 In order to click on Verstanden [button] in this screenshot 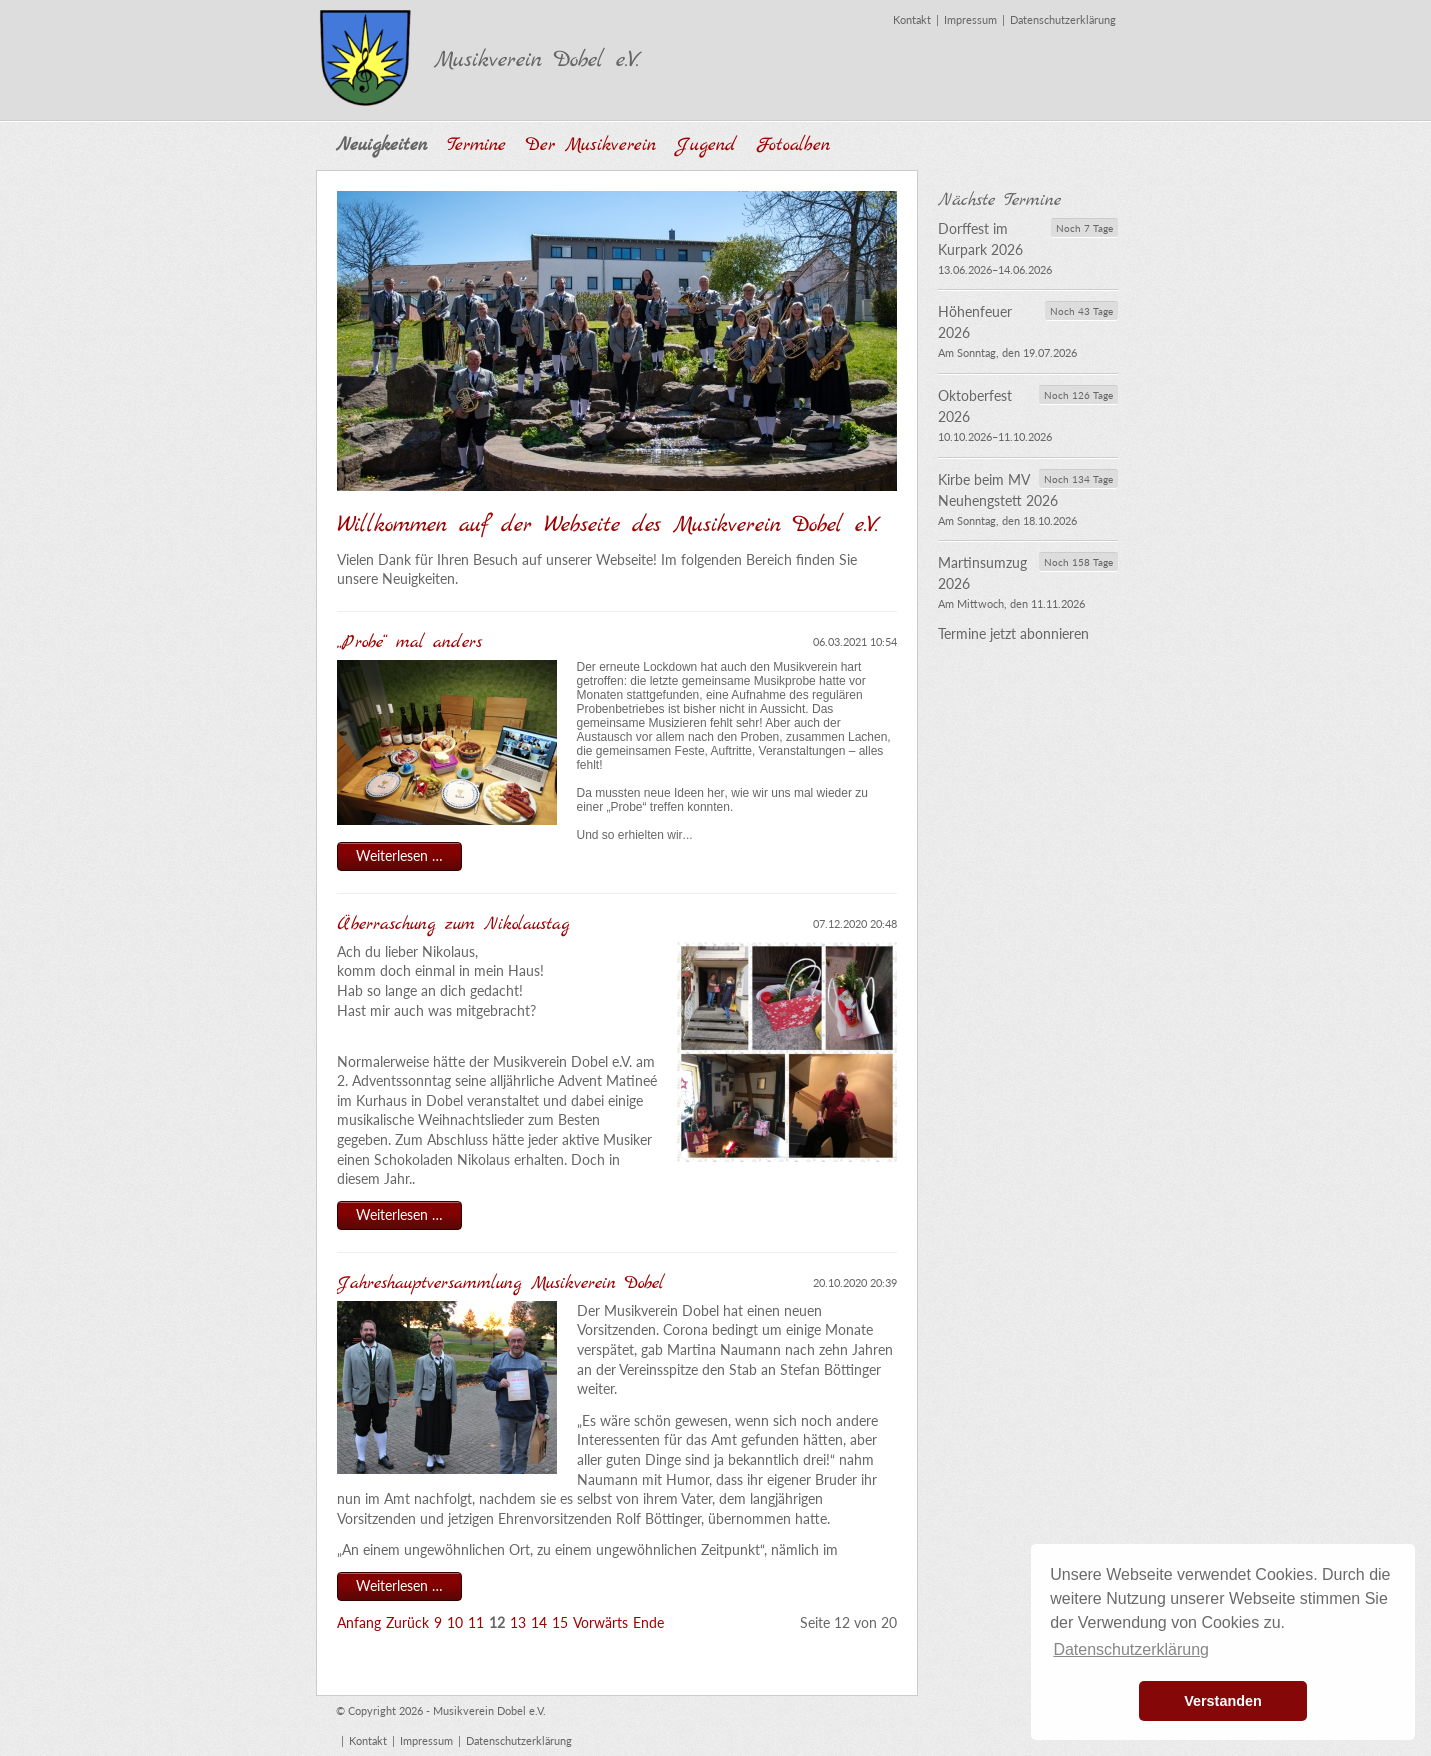, I will do `click(1223, 1701)`.